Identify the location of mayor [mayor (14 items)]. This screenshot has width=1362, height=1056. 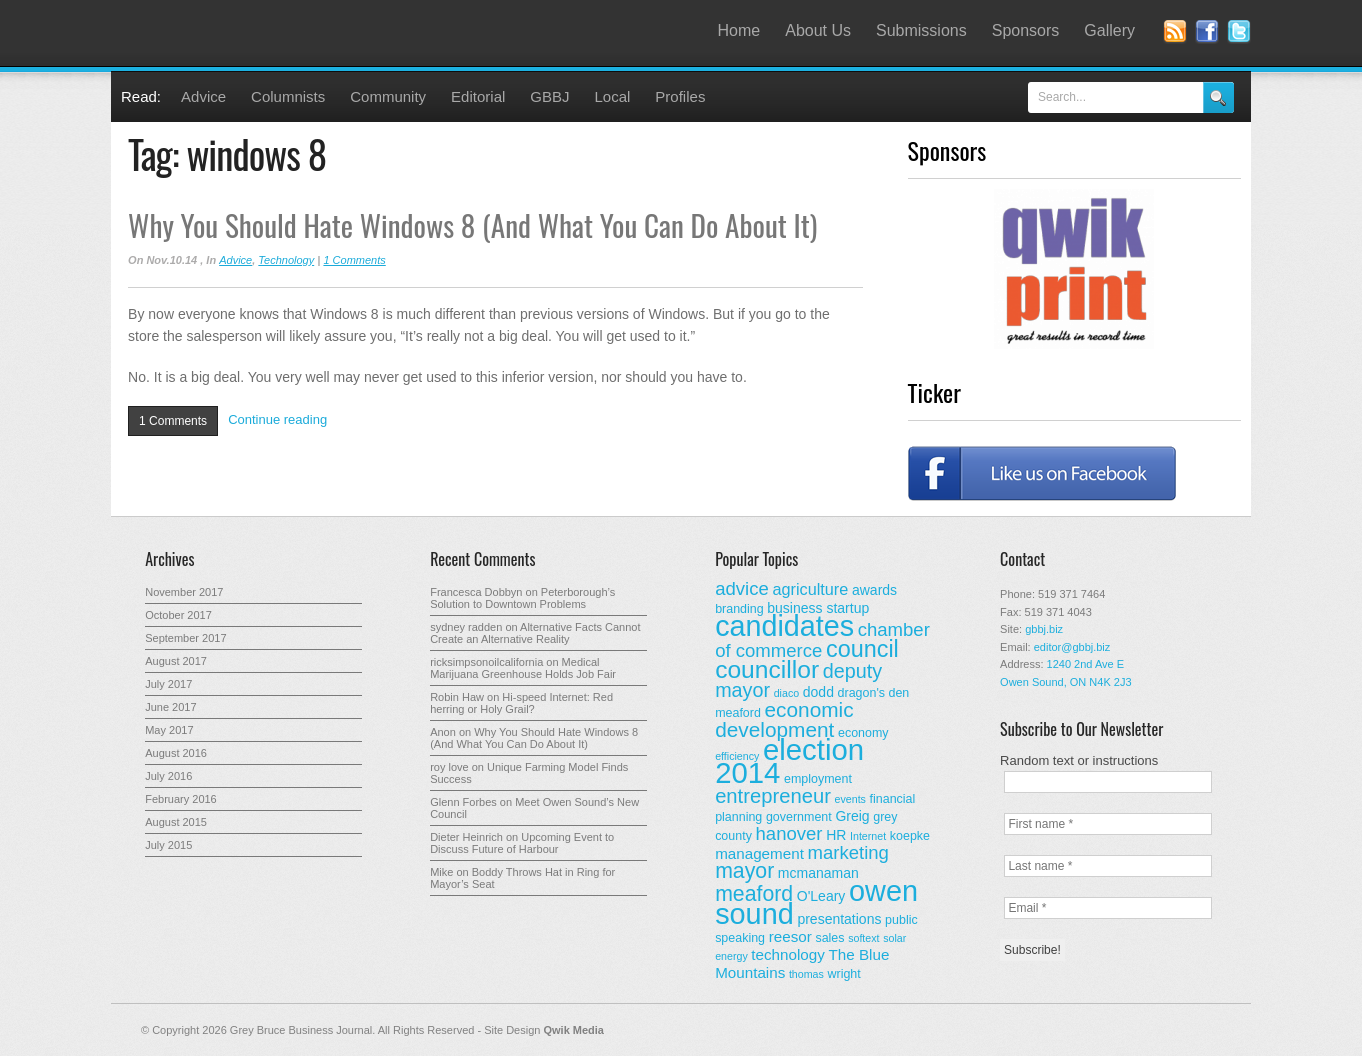
(744, 871).